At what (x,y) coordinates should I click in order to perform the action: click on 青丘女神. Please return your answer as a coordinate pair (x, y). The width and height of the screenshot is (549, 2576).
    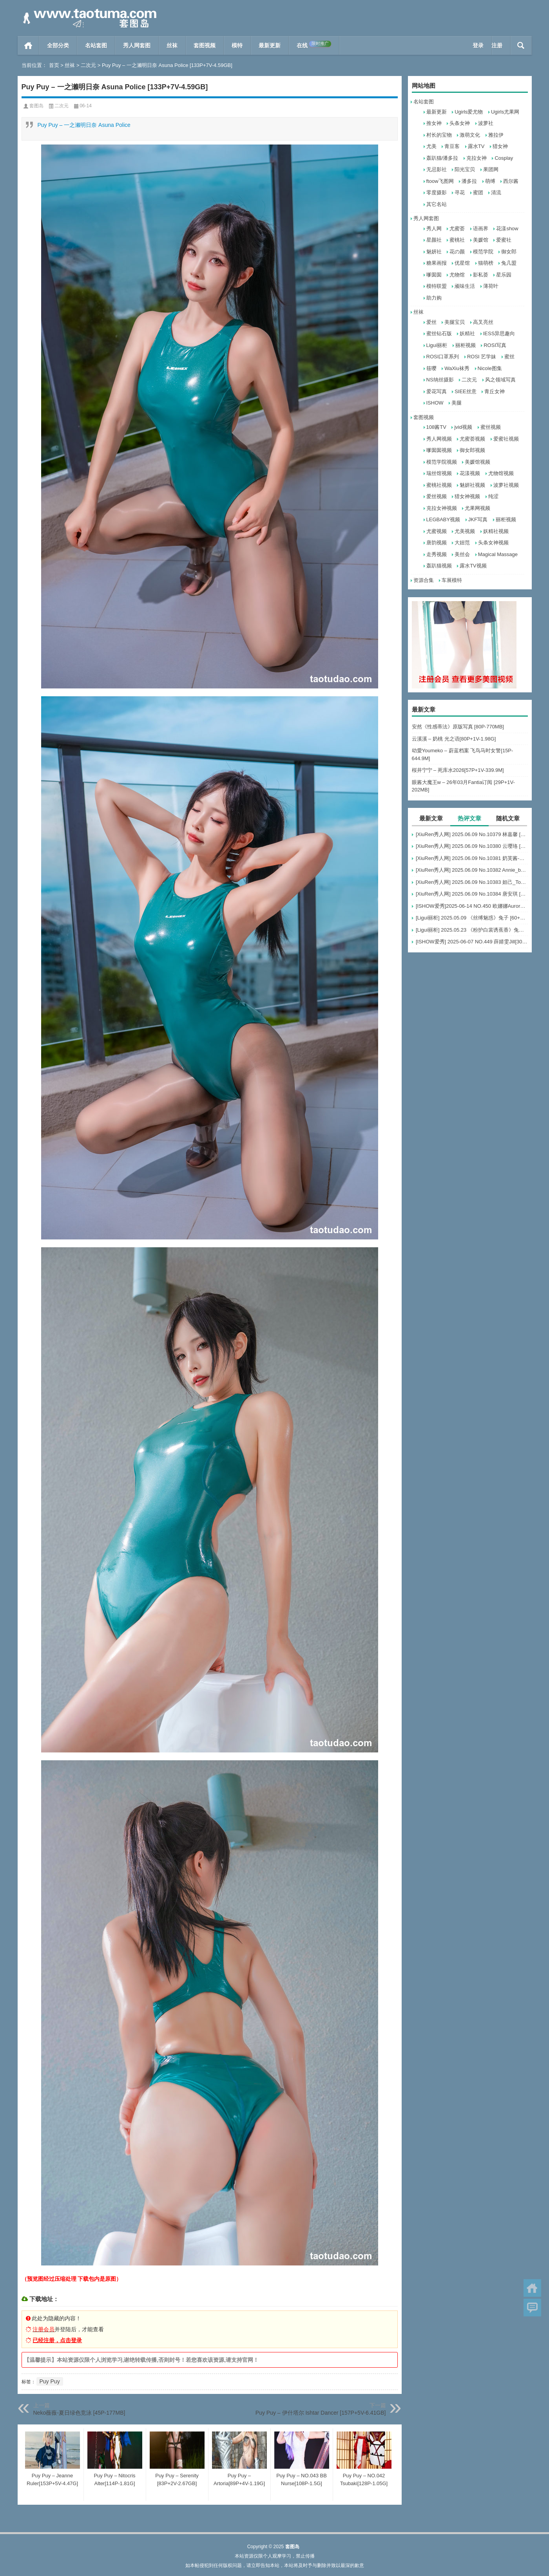
    Looking at the image, I should click on (494, 391).